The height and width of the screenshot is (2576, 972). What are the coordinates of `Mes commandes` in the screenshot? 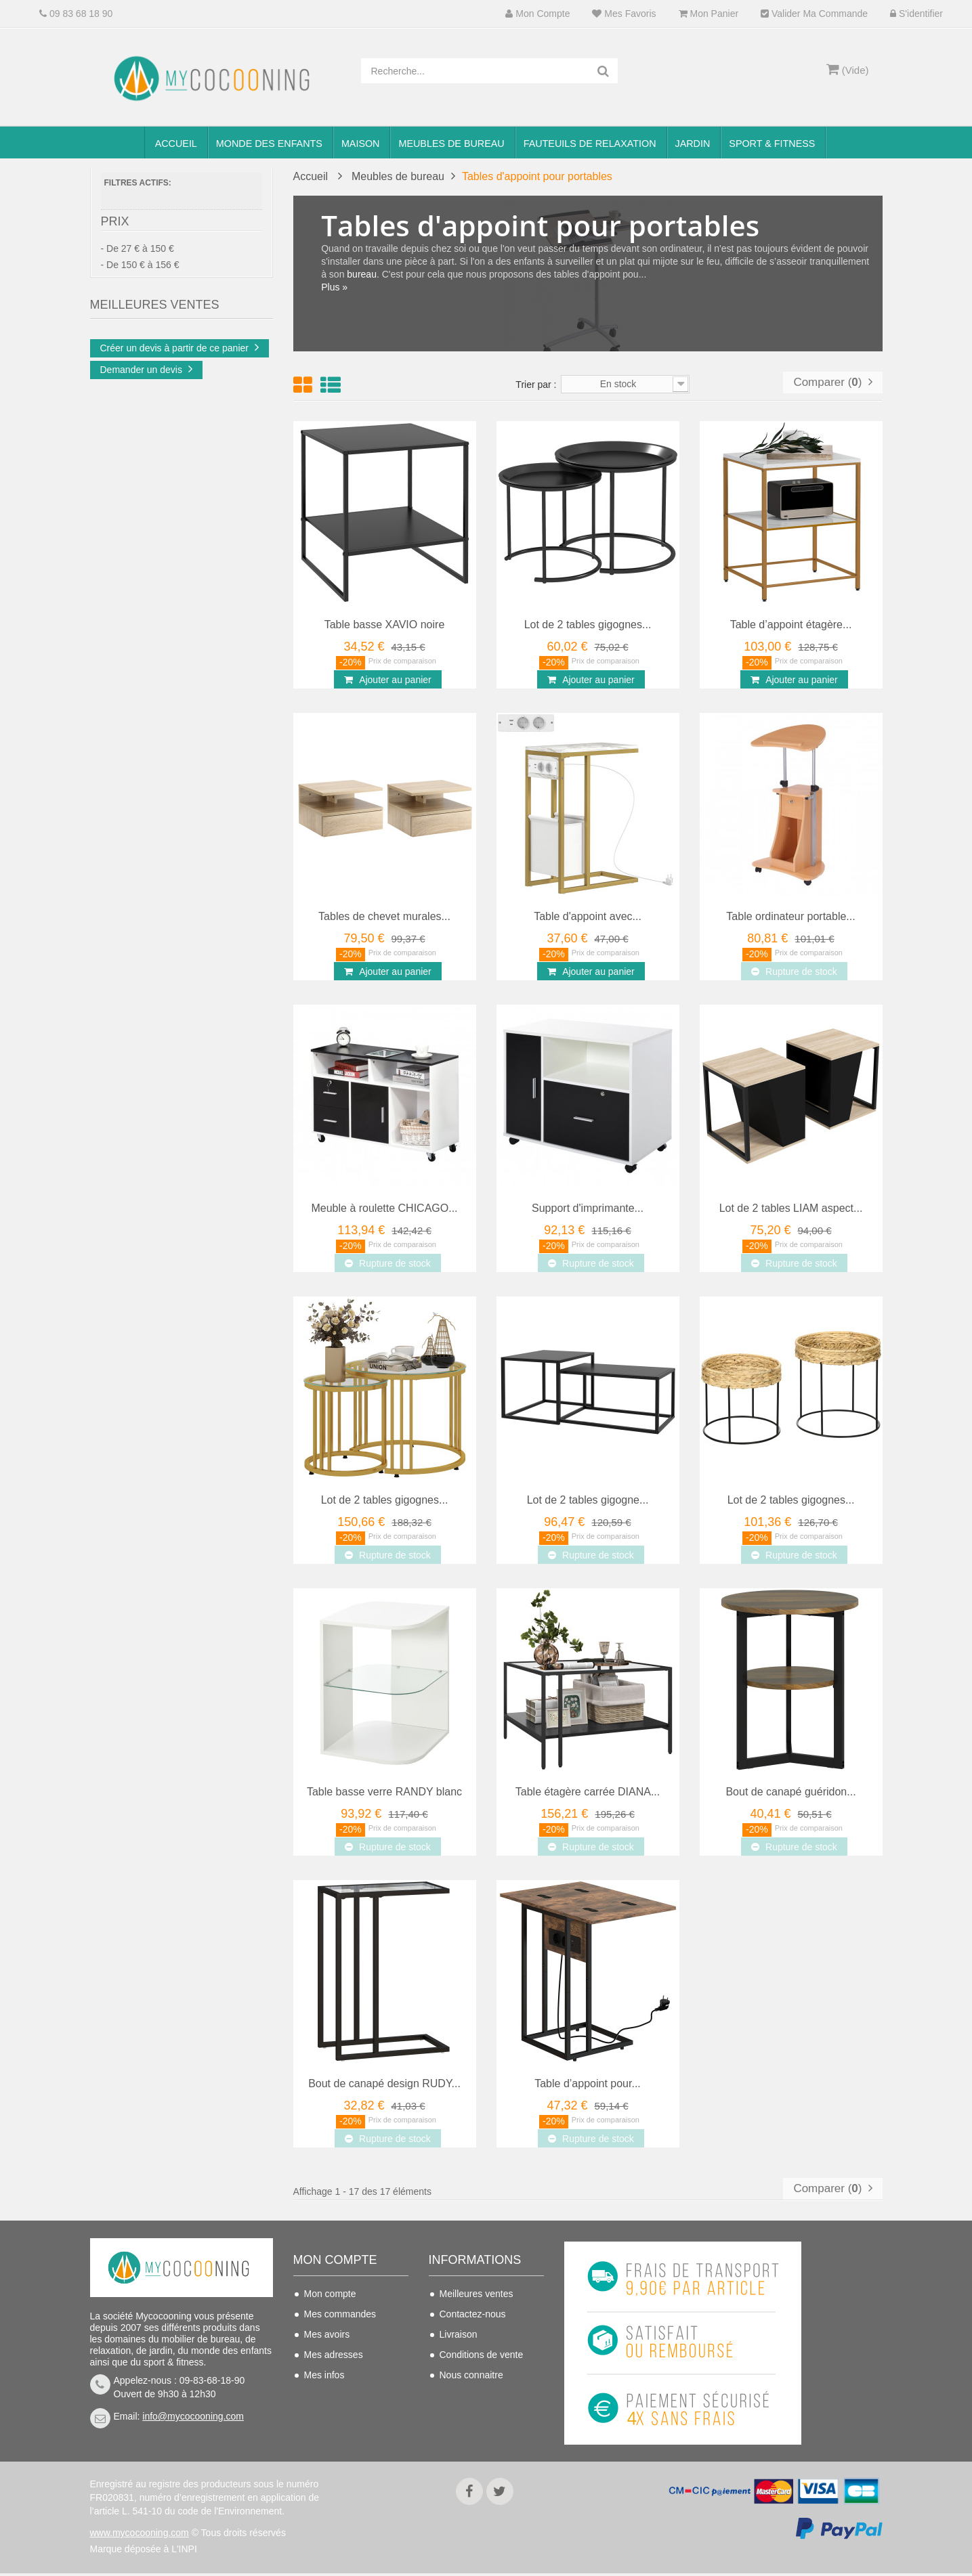 It's located at (340, 2314).